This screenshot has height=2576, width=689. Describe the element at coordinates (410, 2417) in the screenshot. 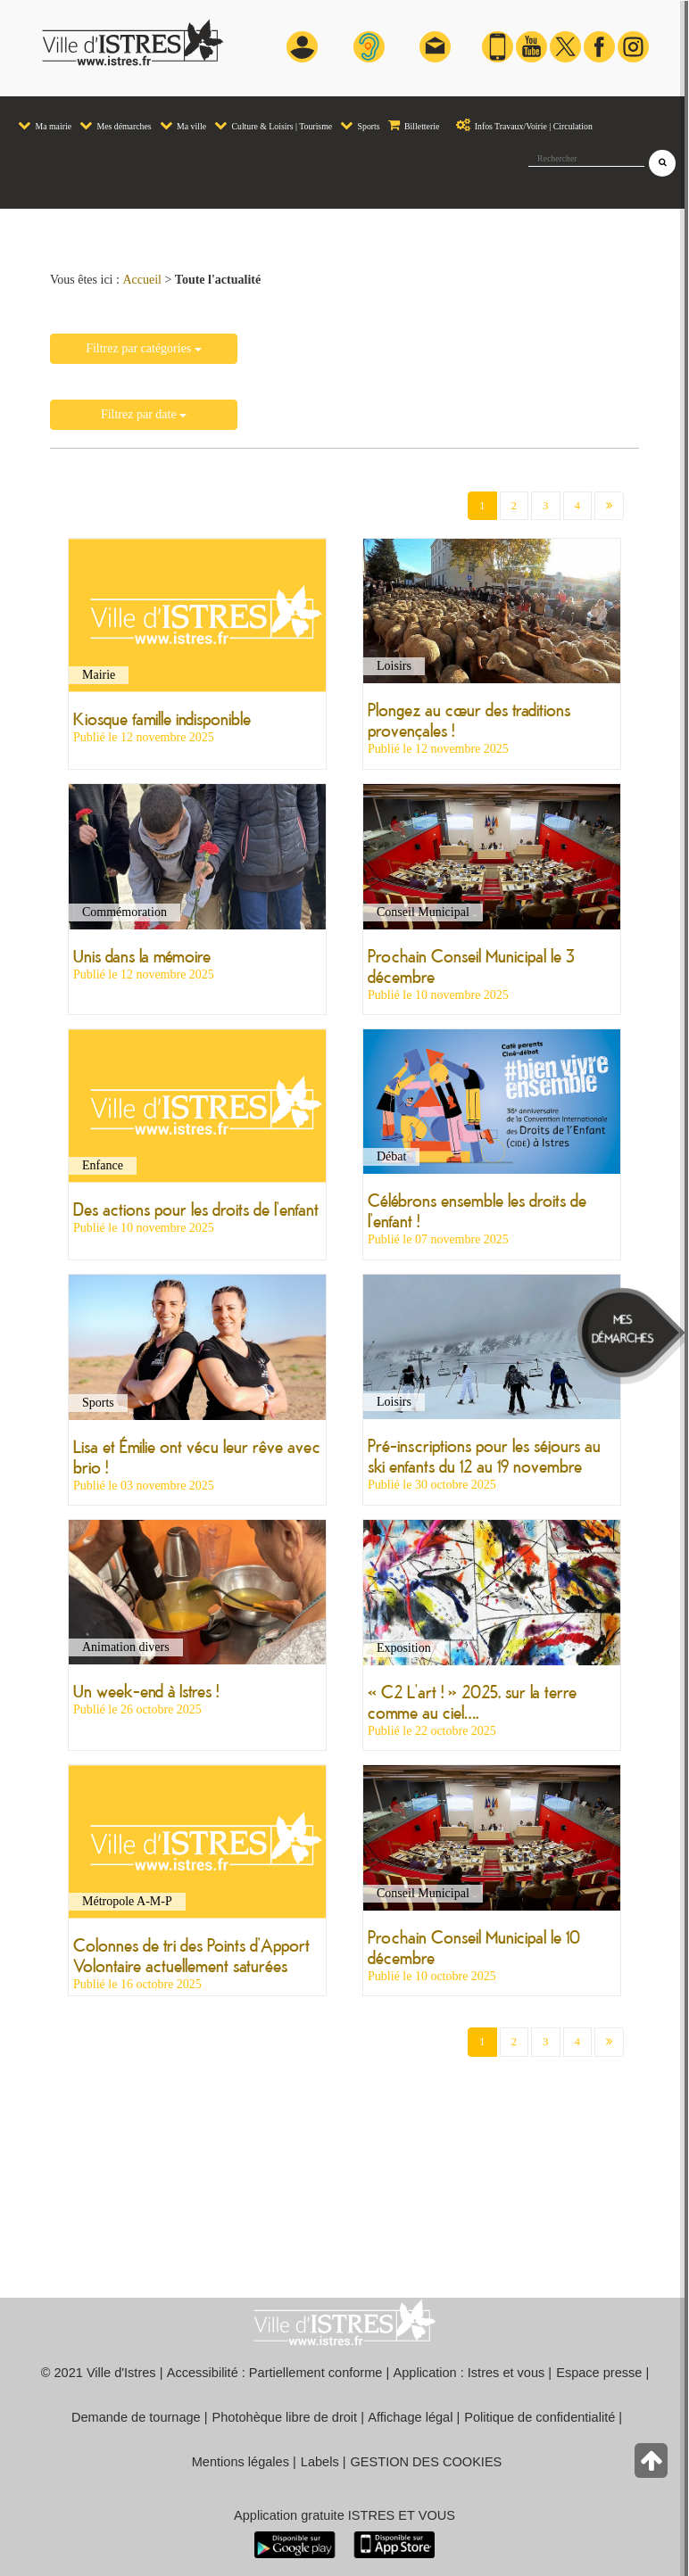

I see `Affichage légal` at that location.